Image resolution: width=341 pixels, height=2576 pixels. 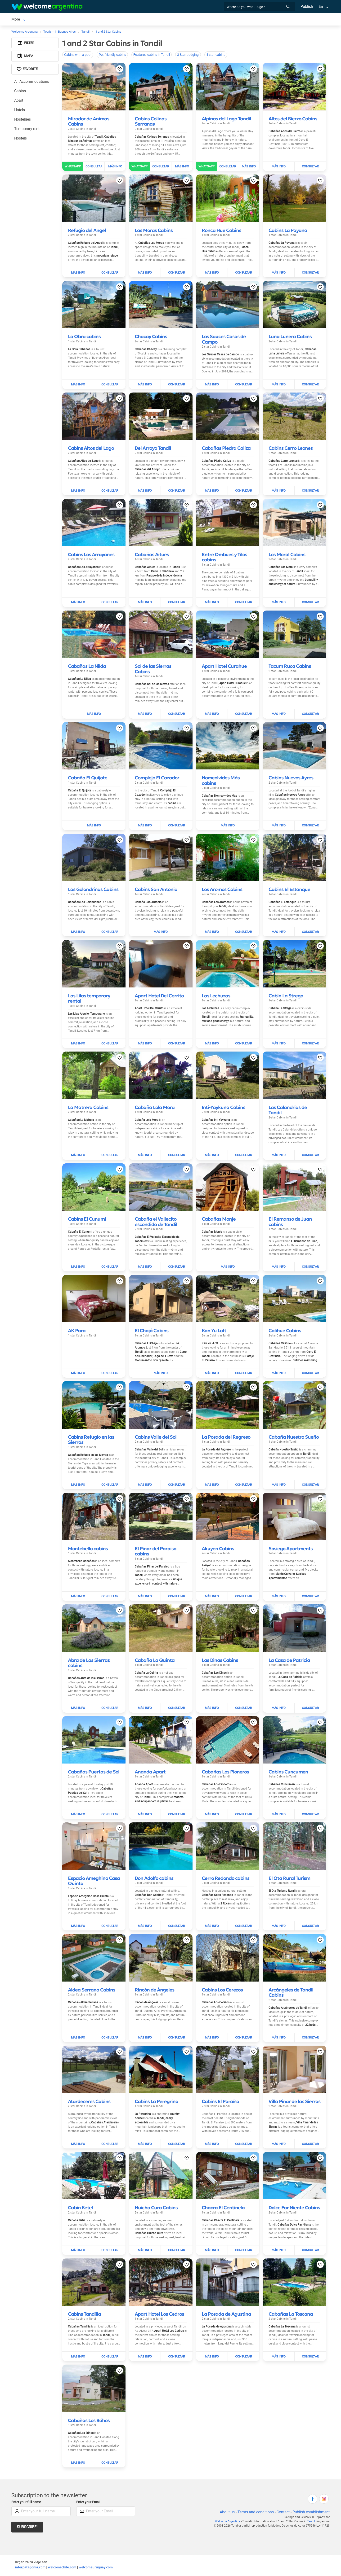 I want to click on [Read more about La Casa de Patricia], so click(x=289, y=1661).